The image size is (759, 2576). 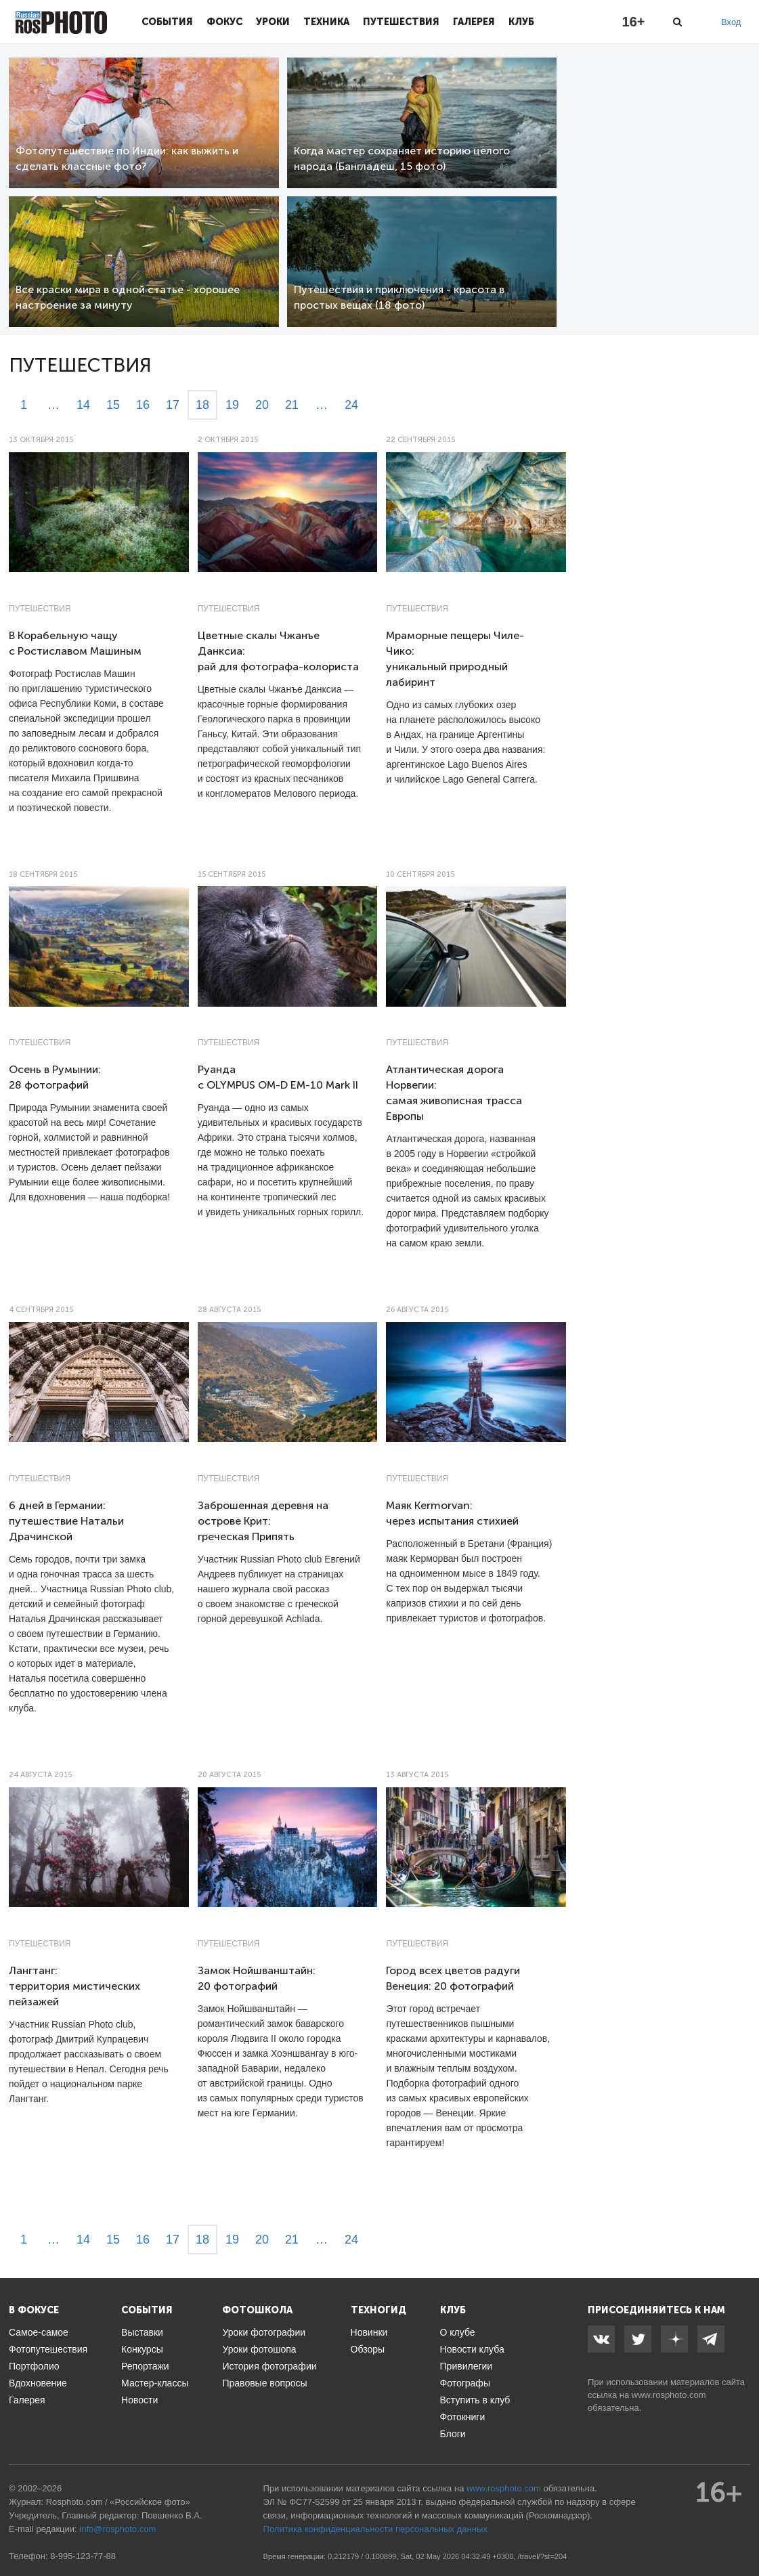 I want to click on Конкурсы, so click(x=142, y=2349).